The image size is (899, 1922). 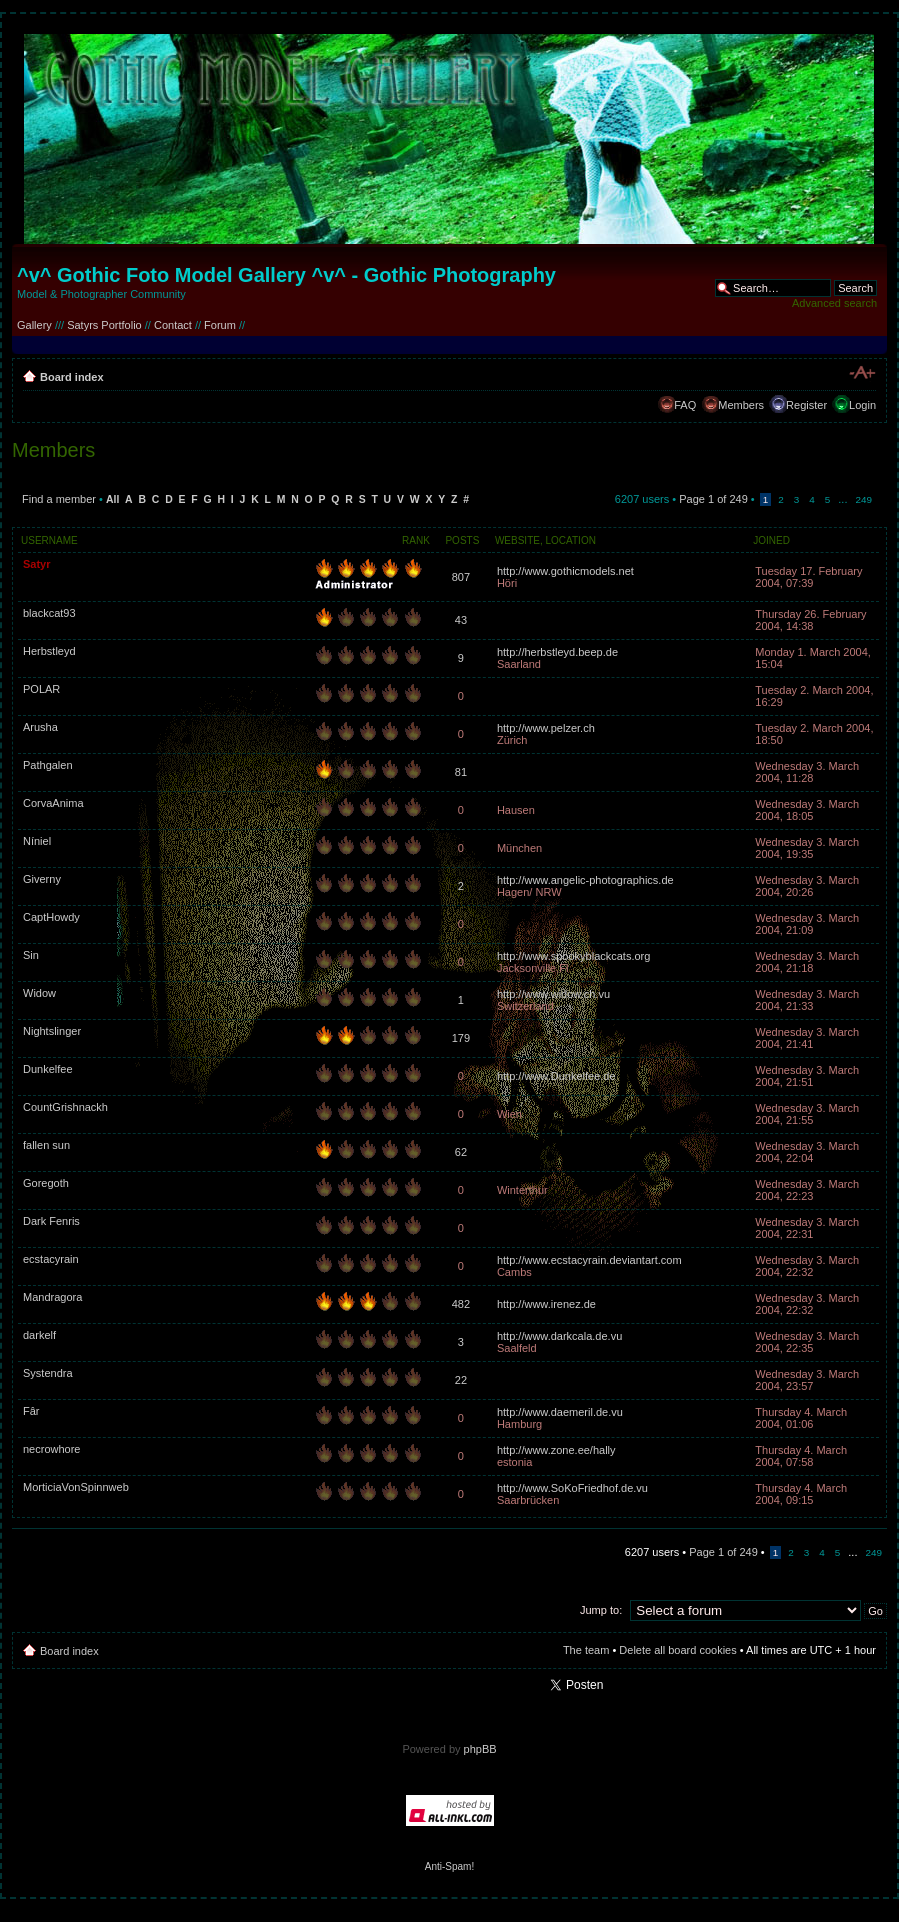 I want to click on Login, so click(x=862, y=405).